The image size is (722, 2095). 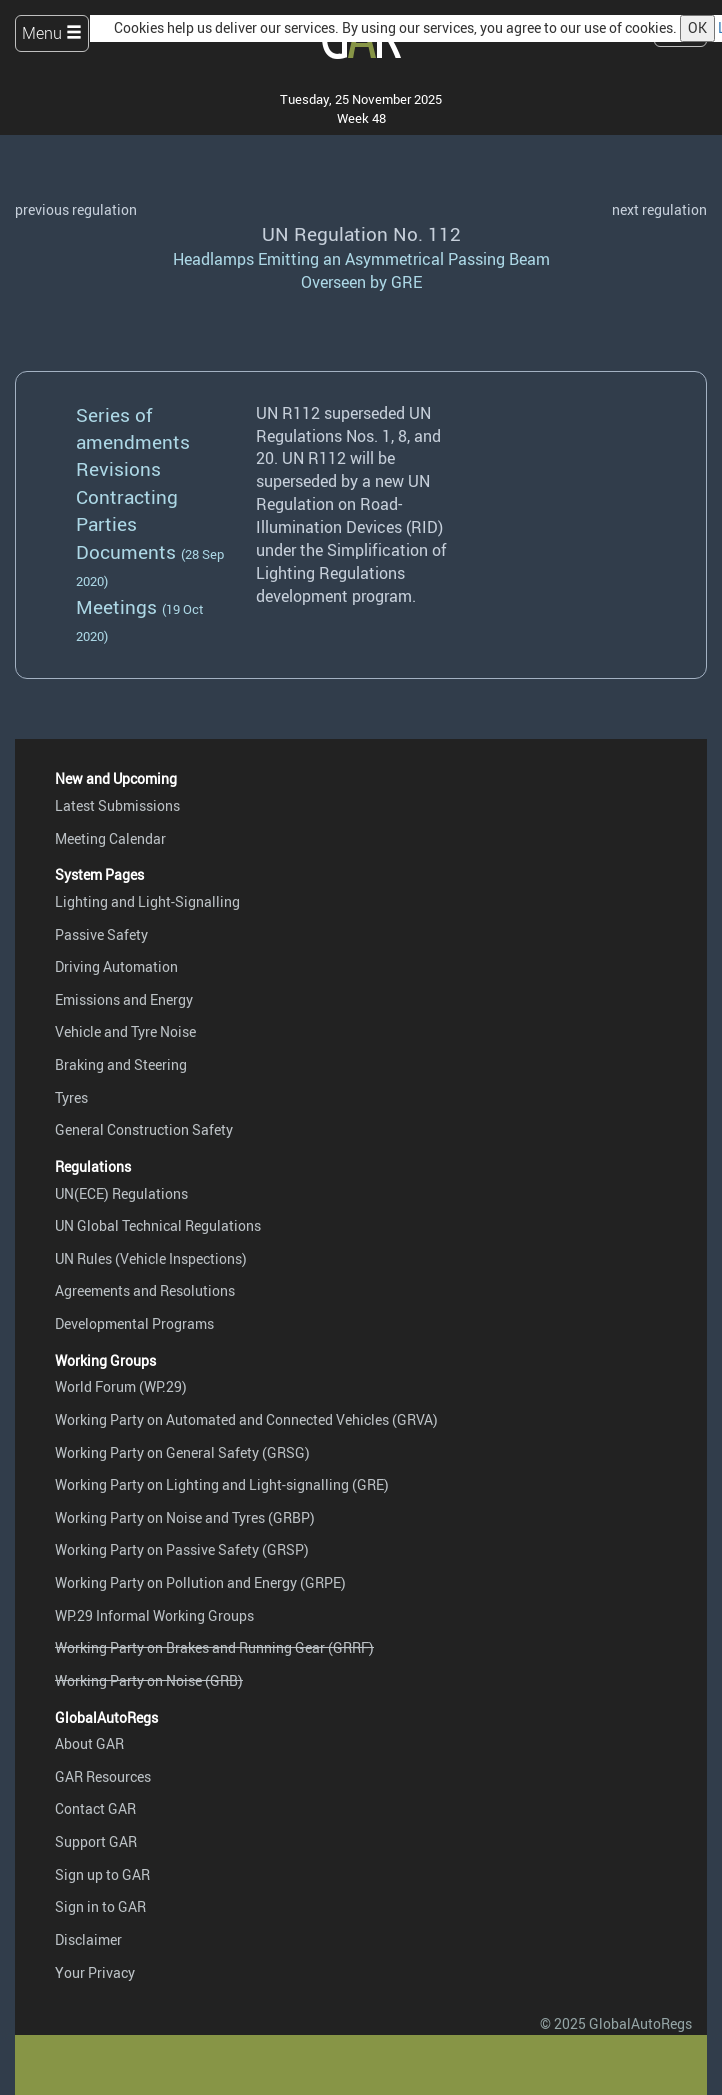 What do you see at coordinates (88, 1939) in the screenshot?
I see `Disclaimer` at bounding box center [88, 1939].